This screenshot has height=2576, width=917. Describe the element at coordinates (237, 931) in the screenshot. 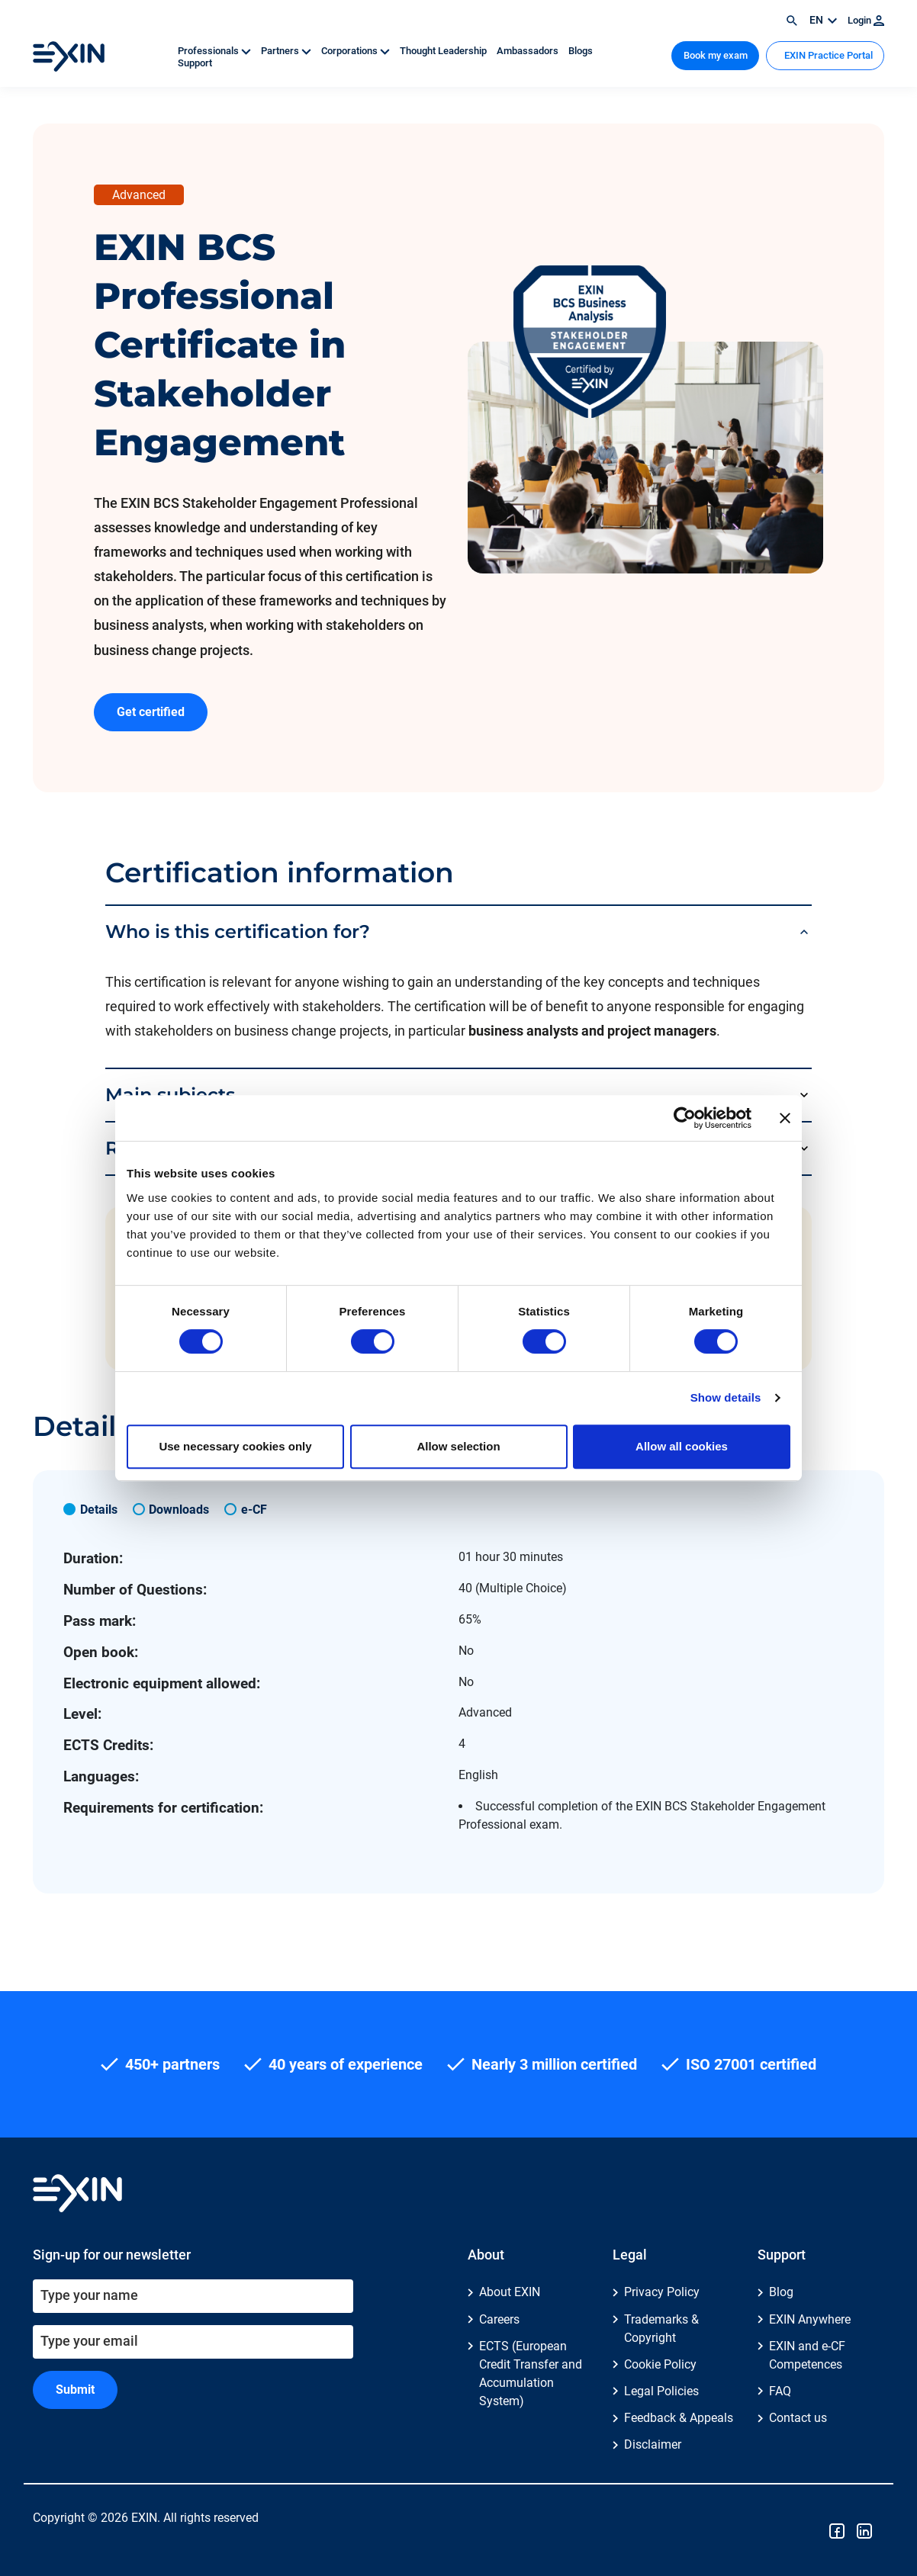

I see `Who is this certification for?` at that location.